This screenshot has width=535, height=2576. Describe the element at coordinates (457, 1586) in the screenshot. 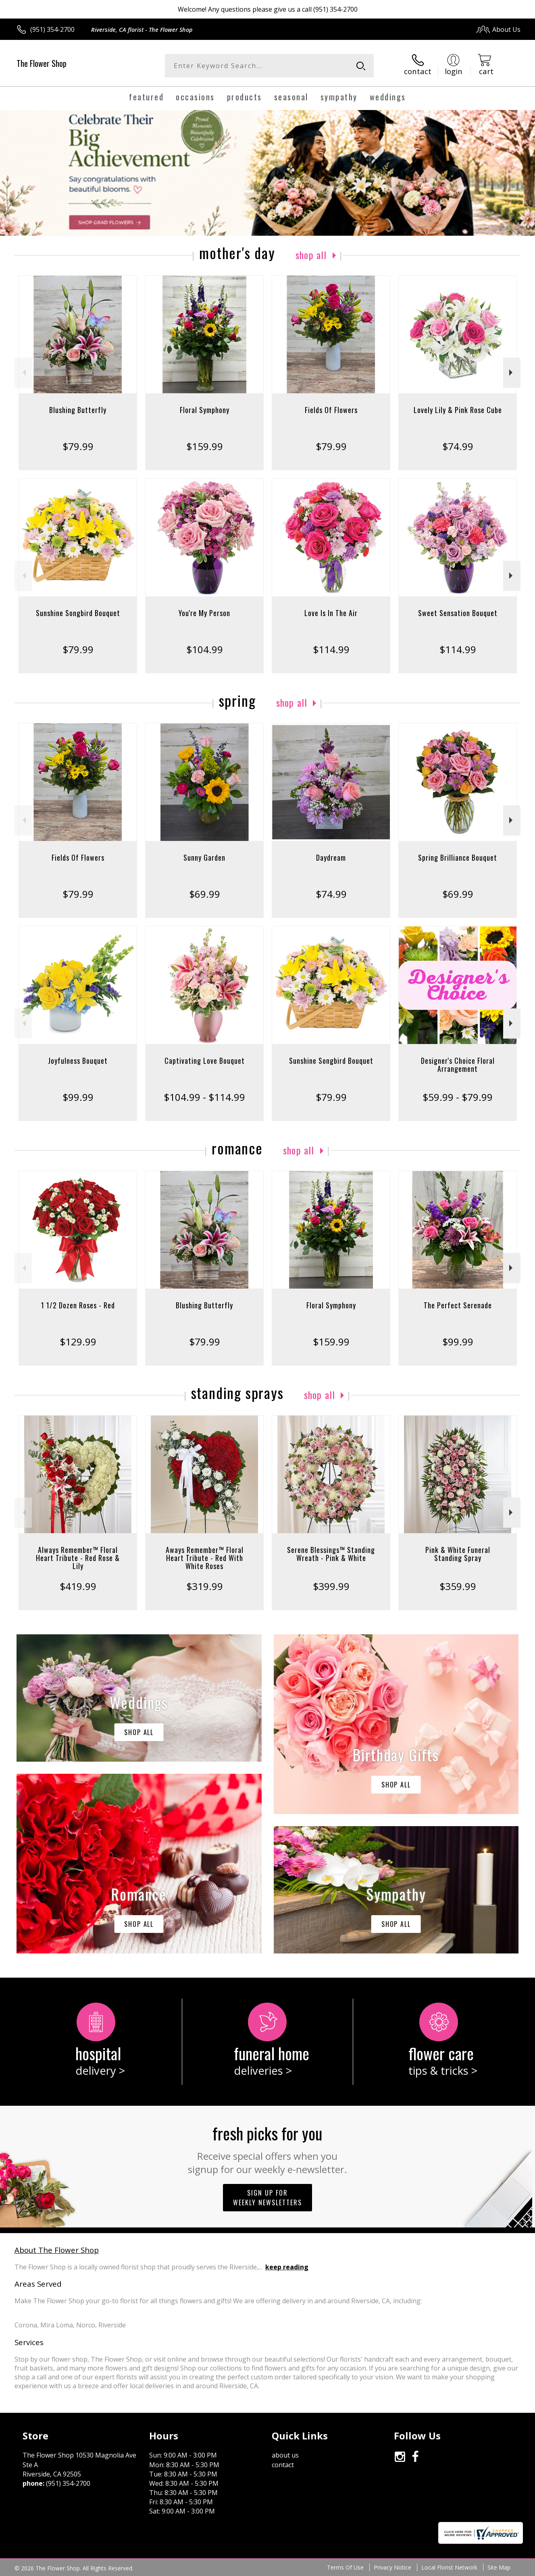

I see `$359.99` at that location.